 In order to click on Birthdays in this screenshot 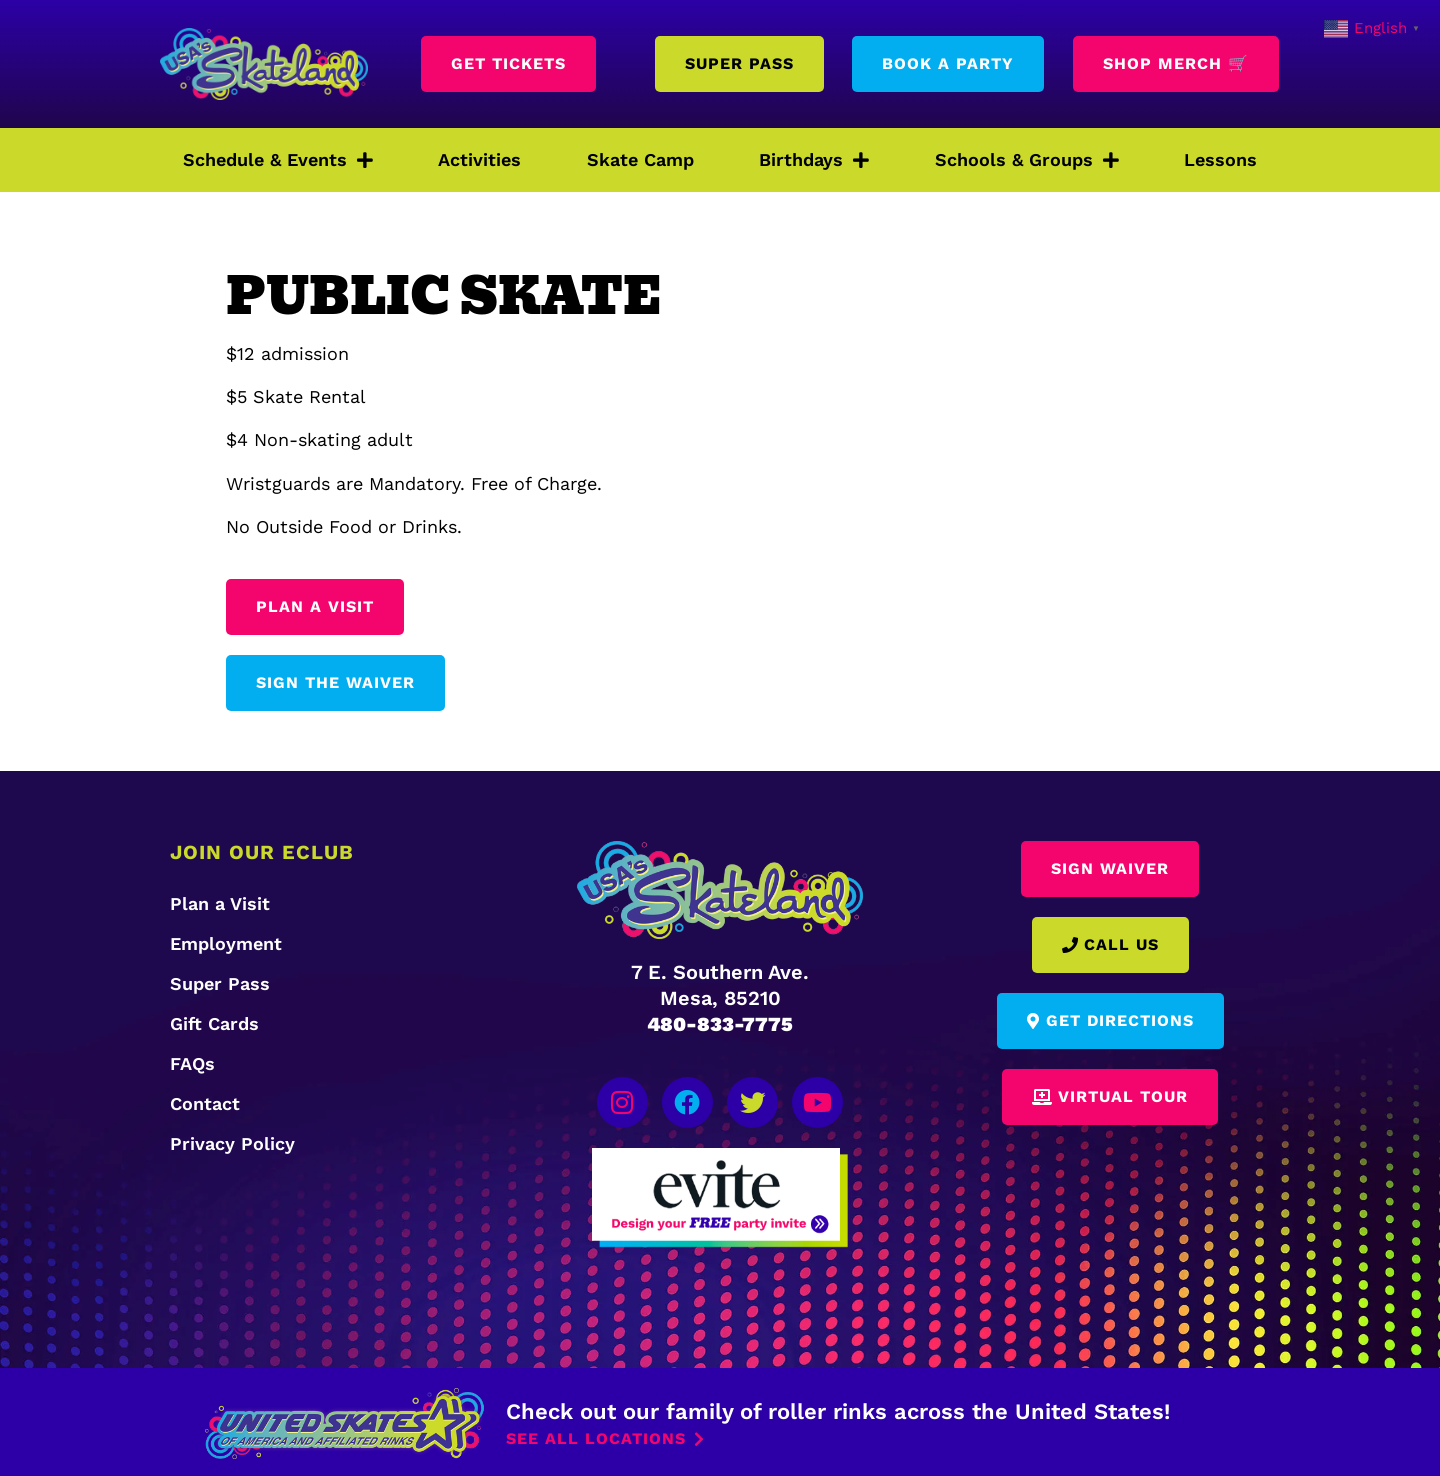, I will do `click(814, 160)`.